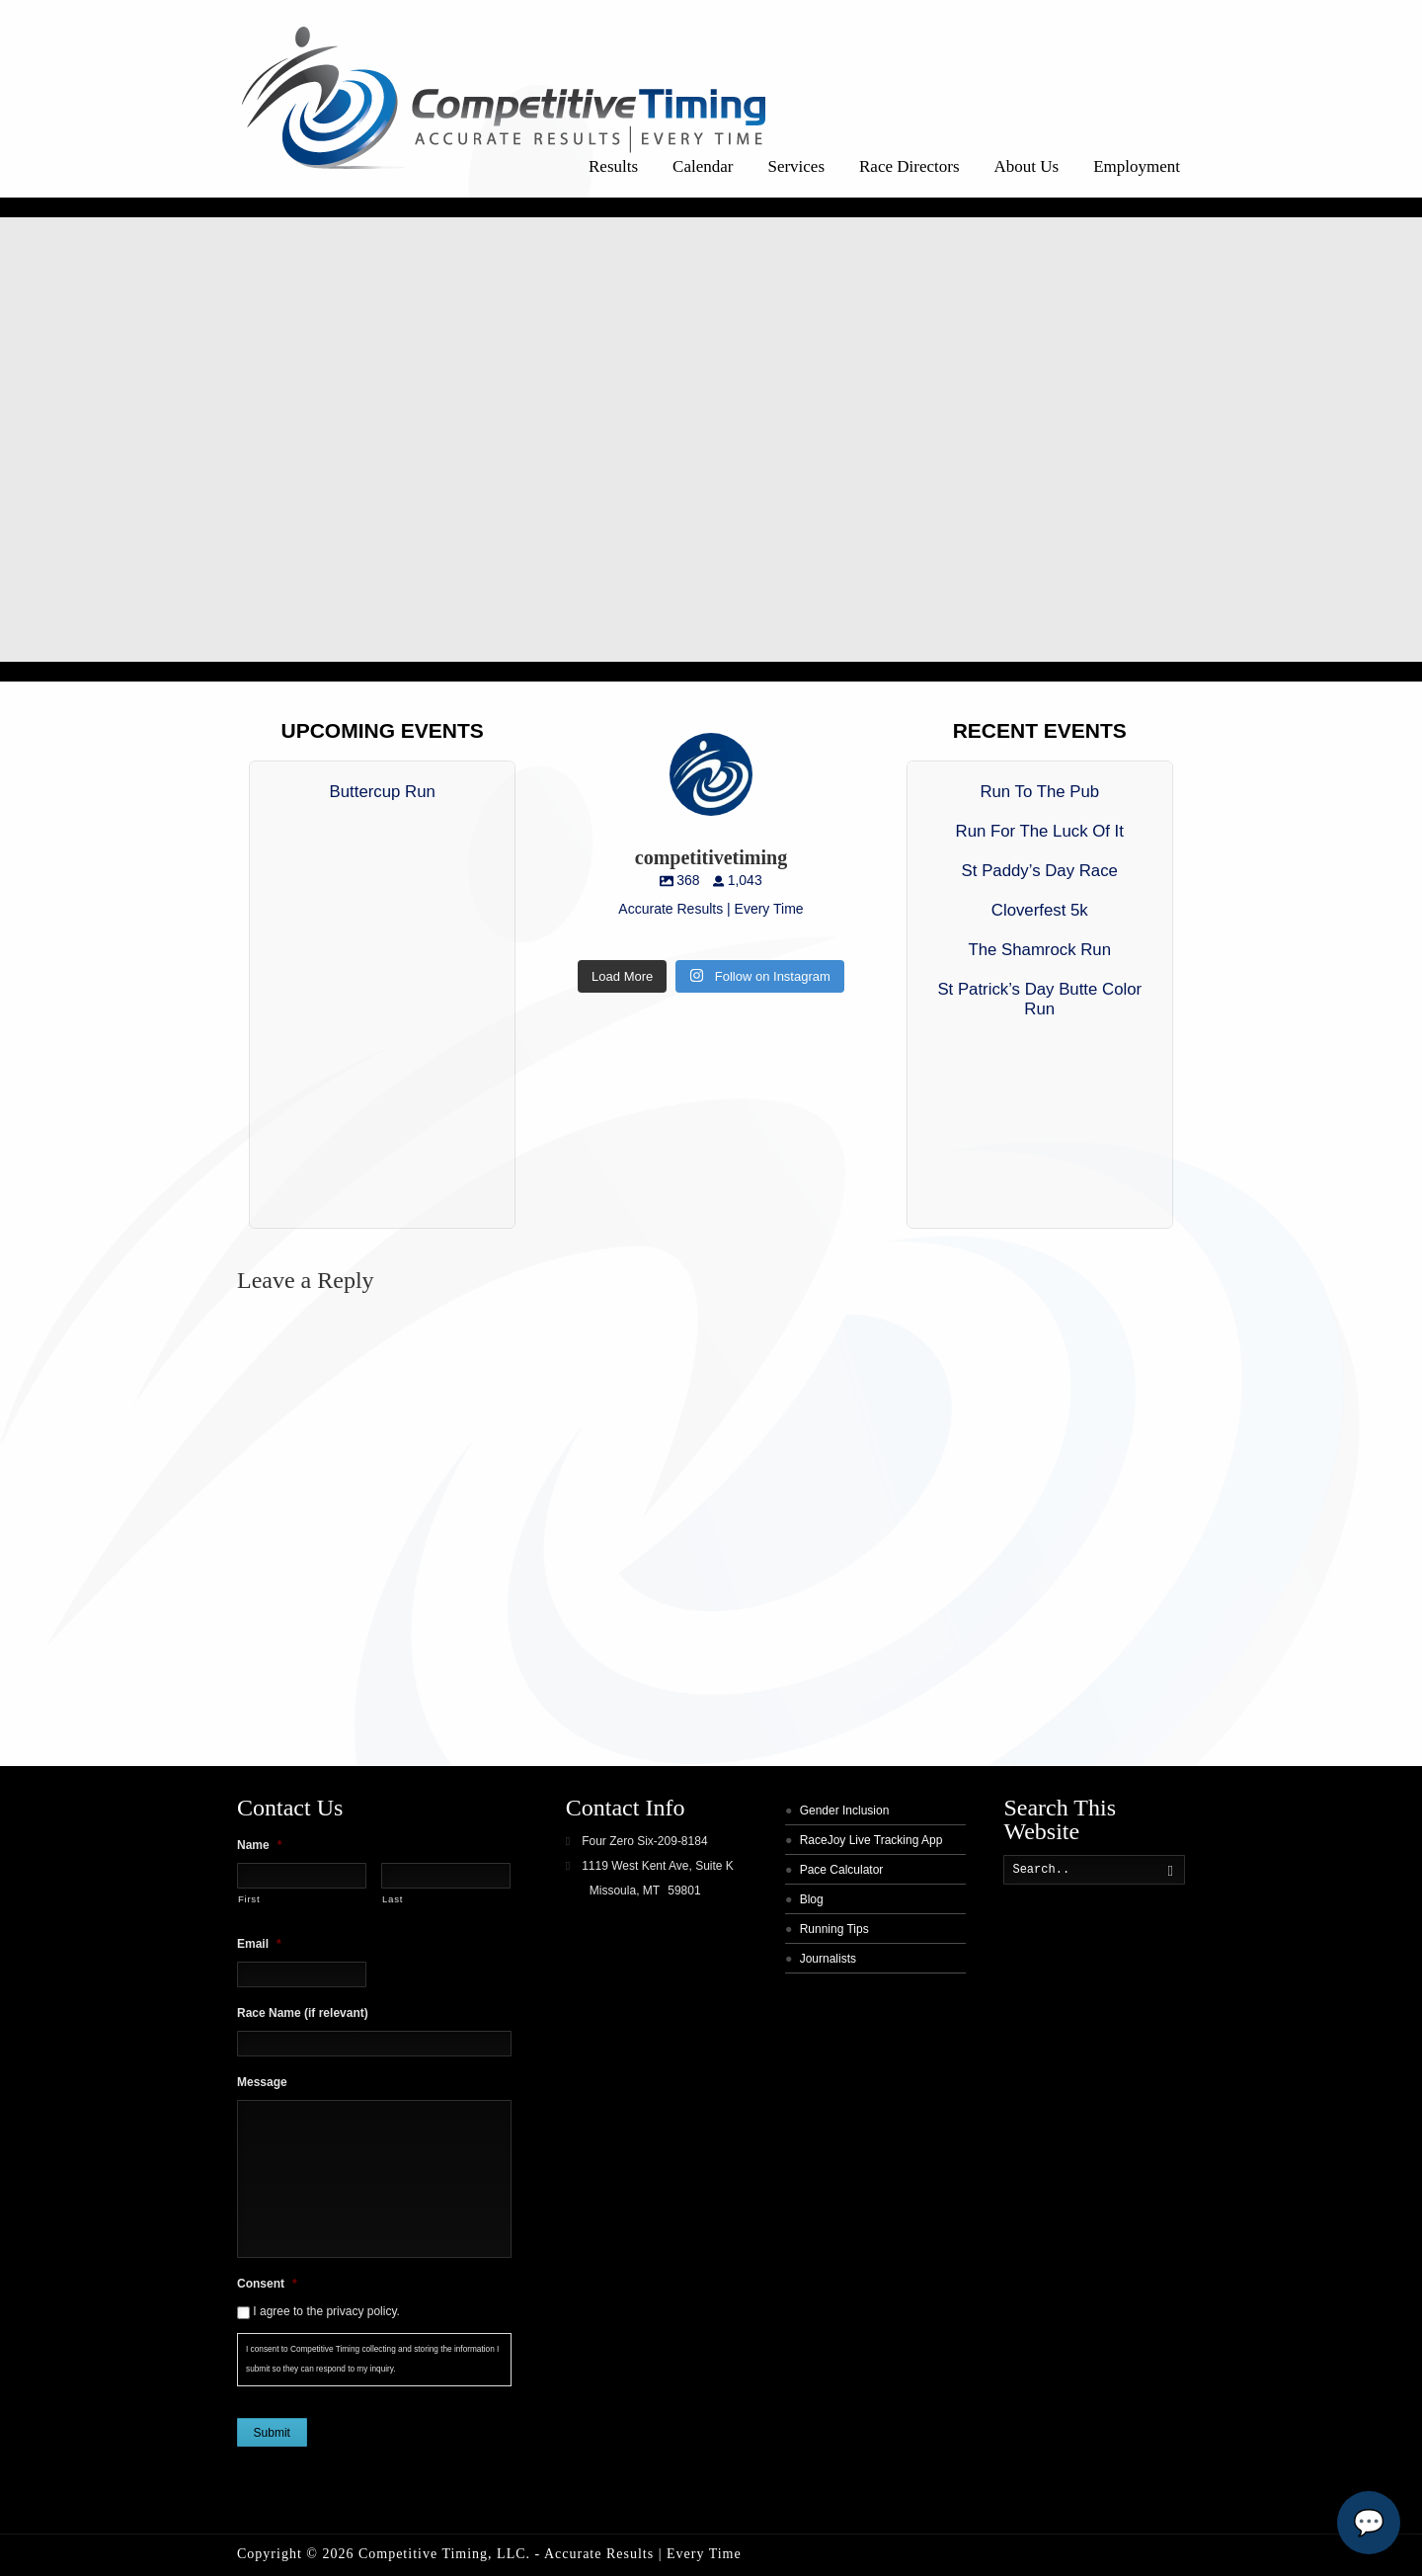  Describe the element at coordinates (909, 166) in the screenshot. I see `Race Directors` at that location.